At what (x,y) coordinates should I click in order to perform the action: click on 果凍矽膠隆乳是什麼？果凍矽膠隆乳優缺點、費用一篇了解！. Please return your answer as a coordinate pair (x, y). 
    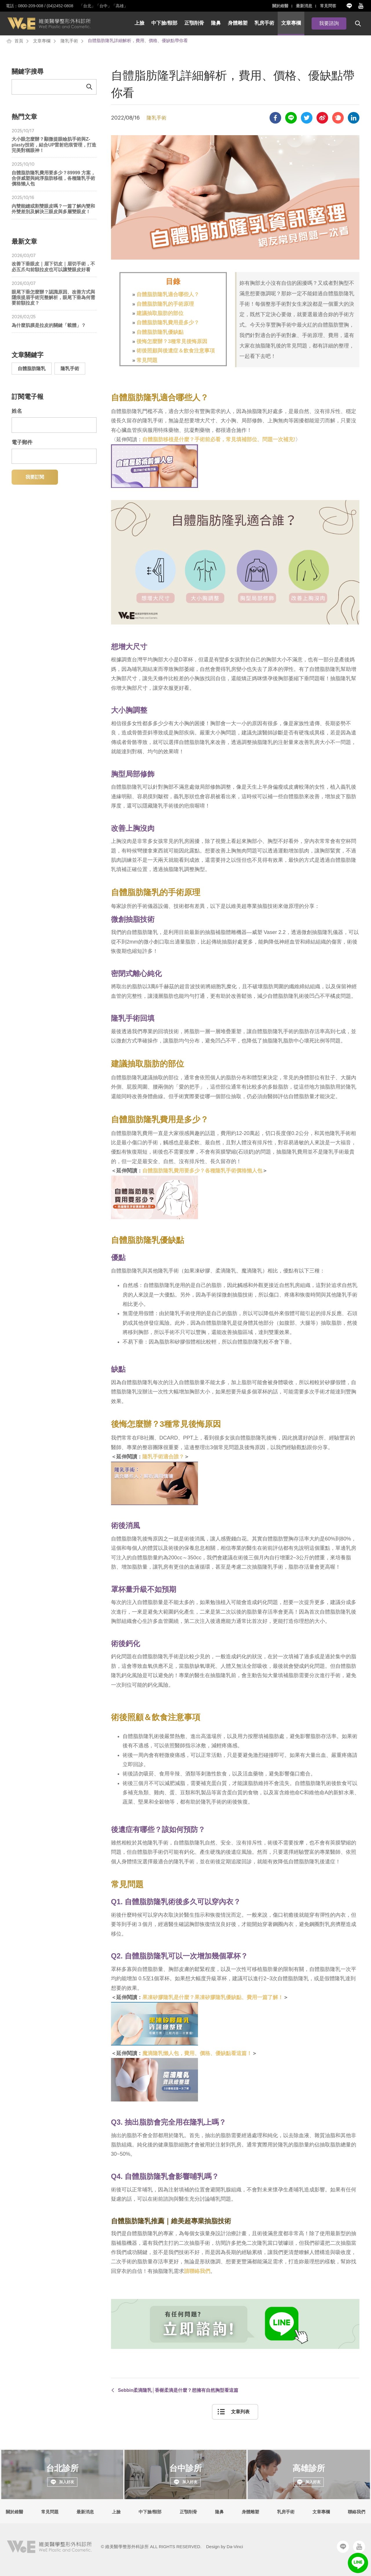
    Looking at the image, I should click on (212, 1997).